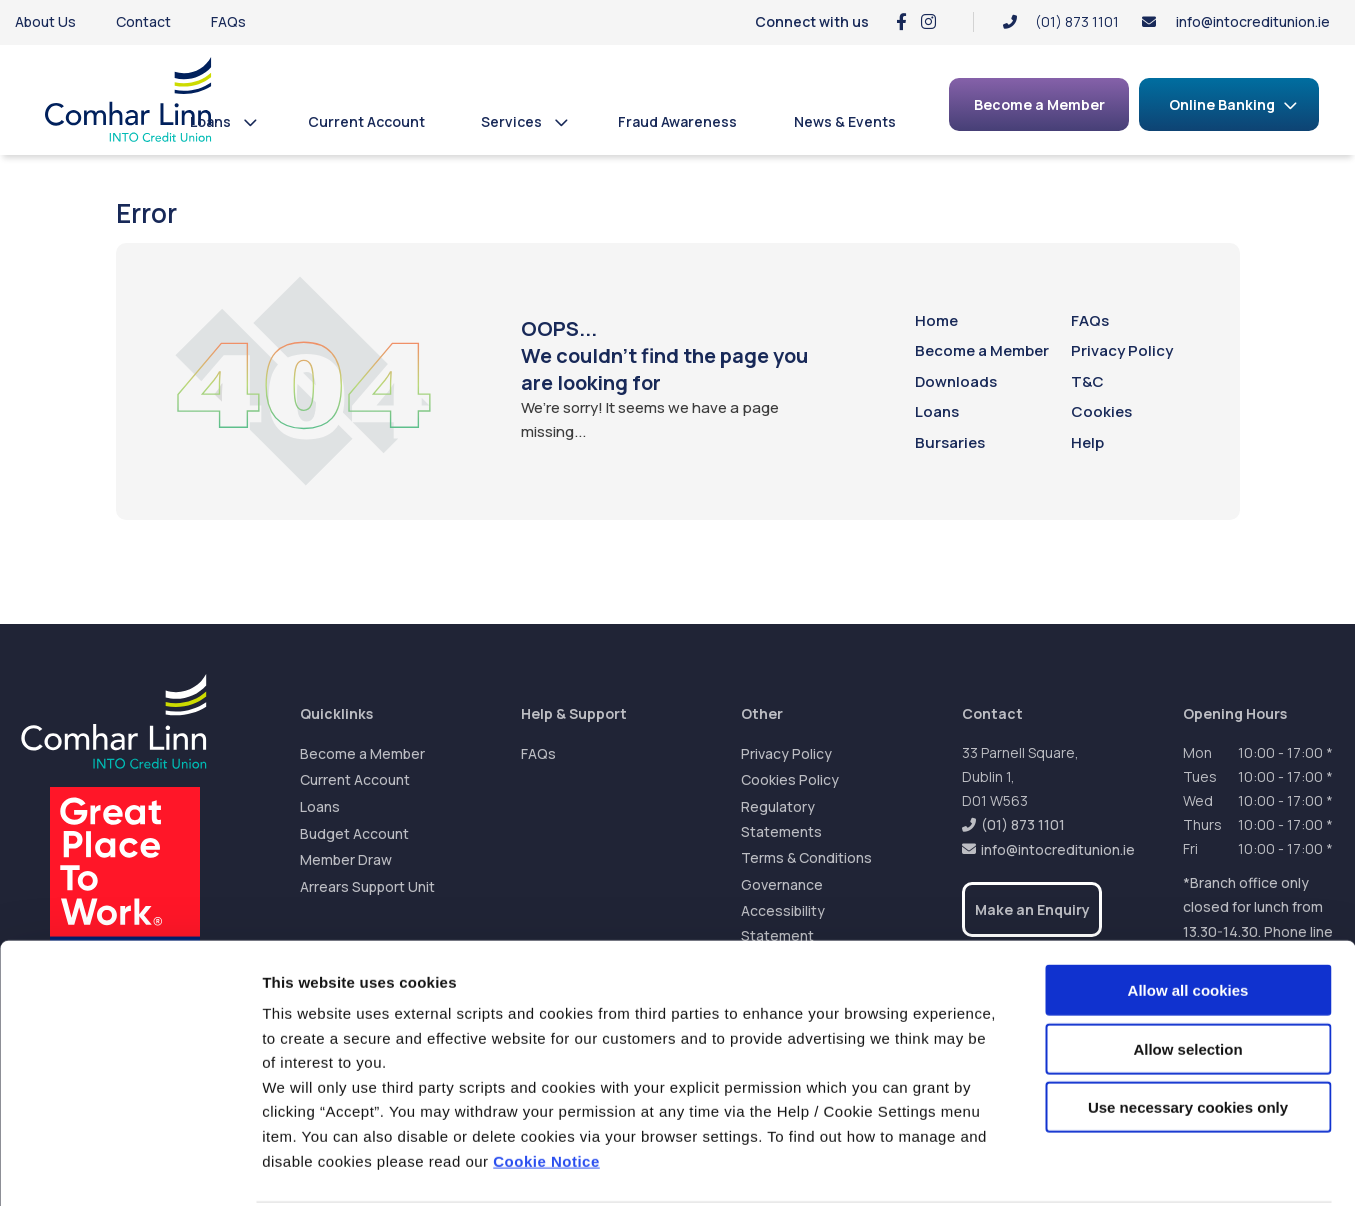 This screenshot has height=1206, width=1355. What do you see at coordinates (527, 121) in the screenshot?
I see `Services` at bounding box center [527, 121].